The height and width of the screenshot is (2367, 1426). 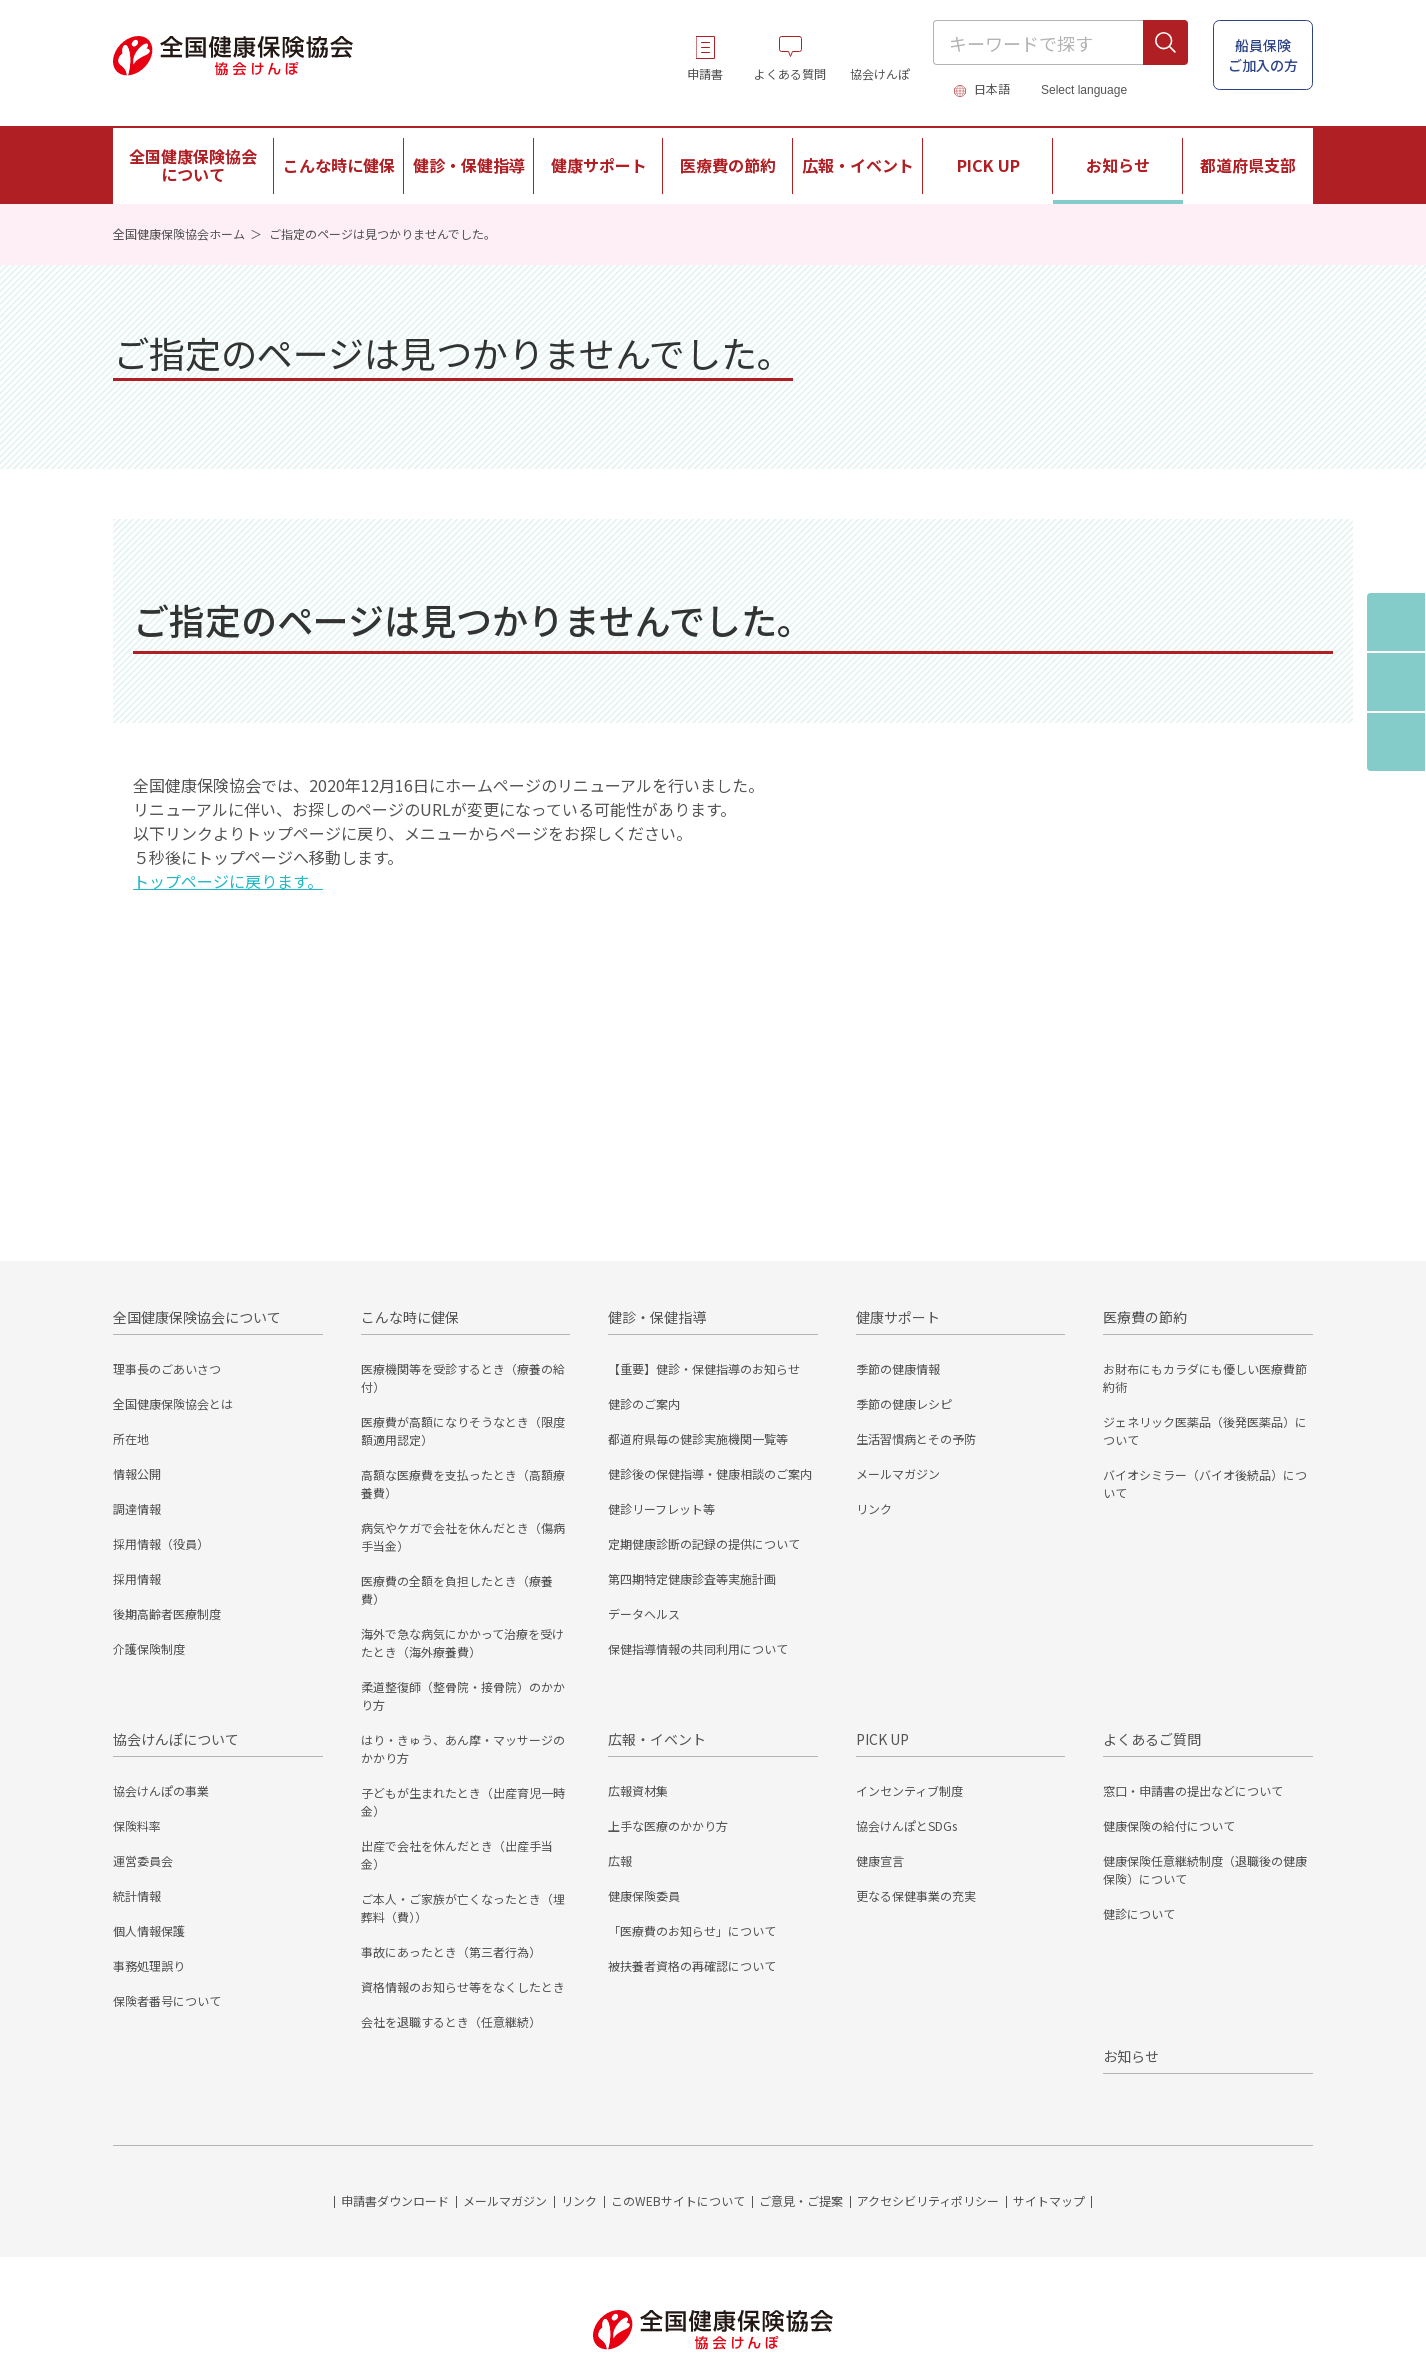 I want to click on 会社を退職するとき（任意継続）, so click(x=451, y=2021).